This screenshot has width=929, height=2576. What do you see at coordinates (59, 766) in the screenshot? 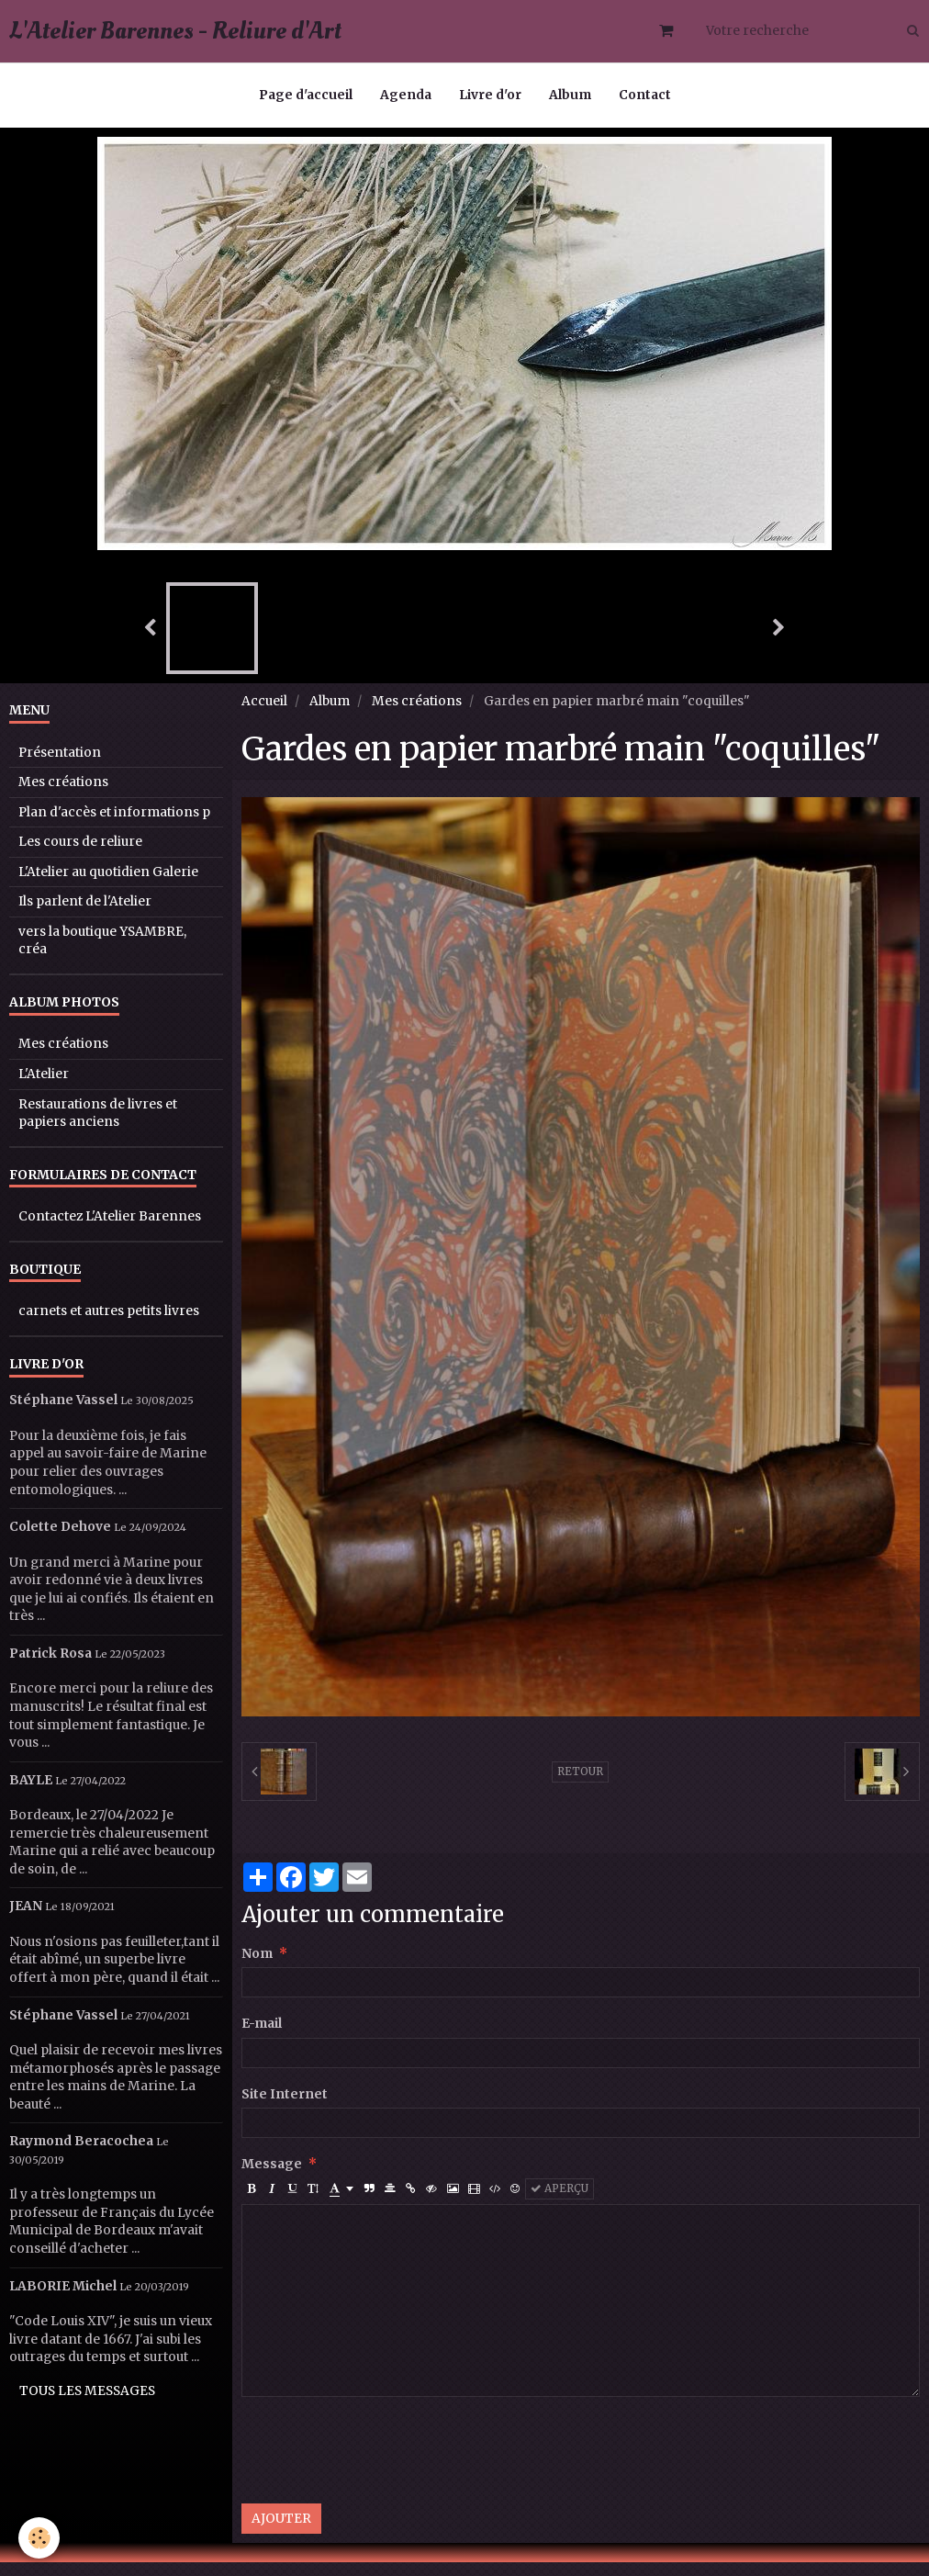
I see `Présentation` at bounding box center [59, 766].